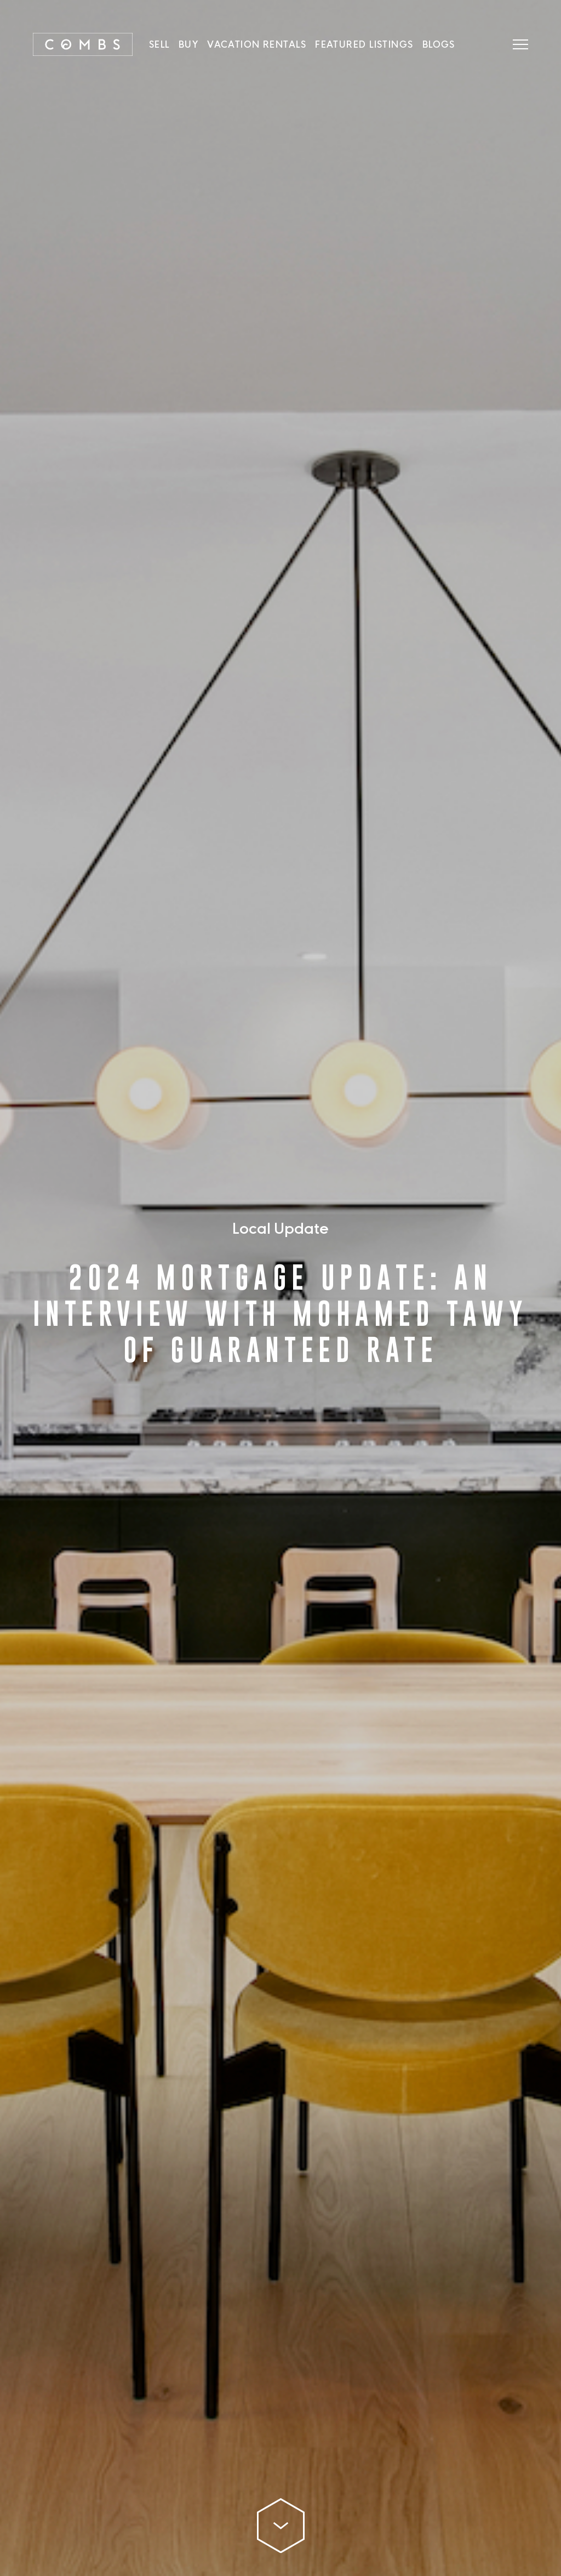  What do you see at coordinates (364, 44) in the screenshot?
I see `Featured Listings` at bounding box center [364, 44].